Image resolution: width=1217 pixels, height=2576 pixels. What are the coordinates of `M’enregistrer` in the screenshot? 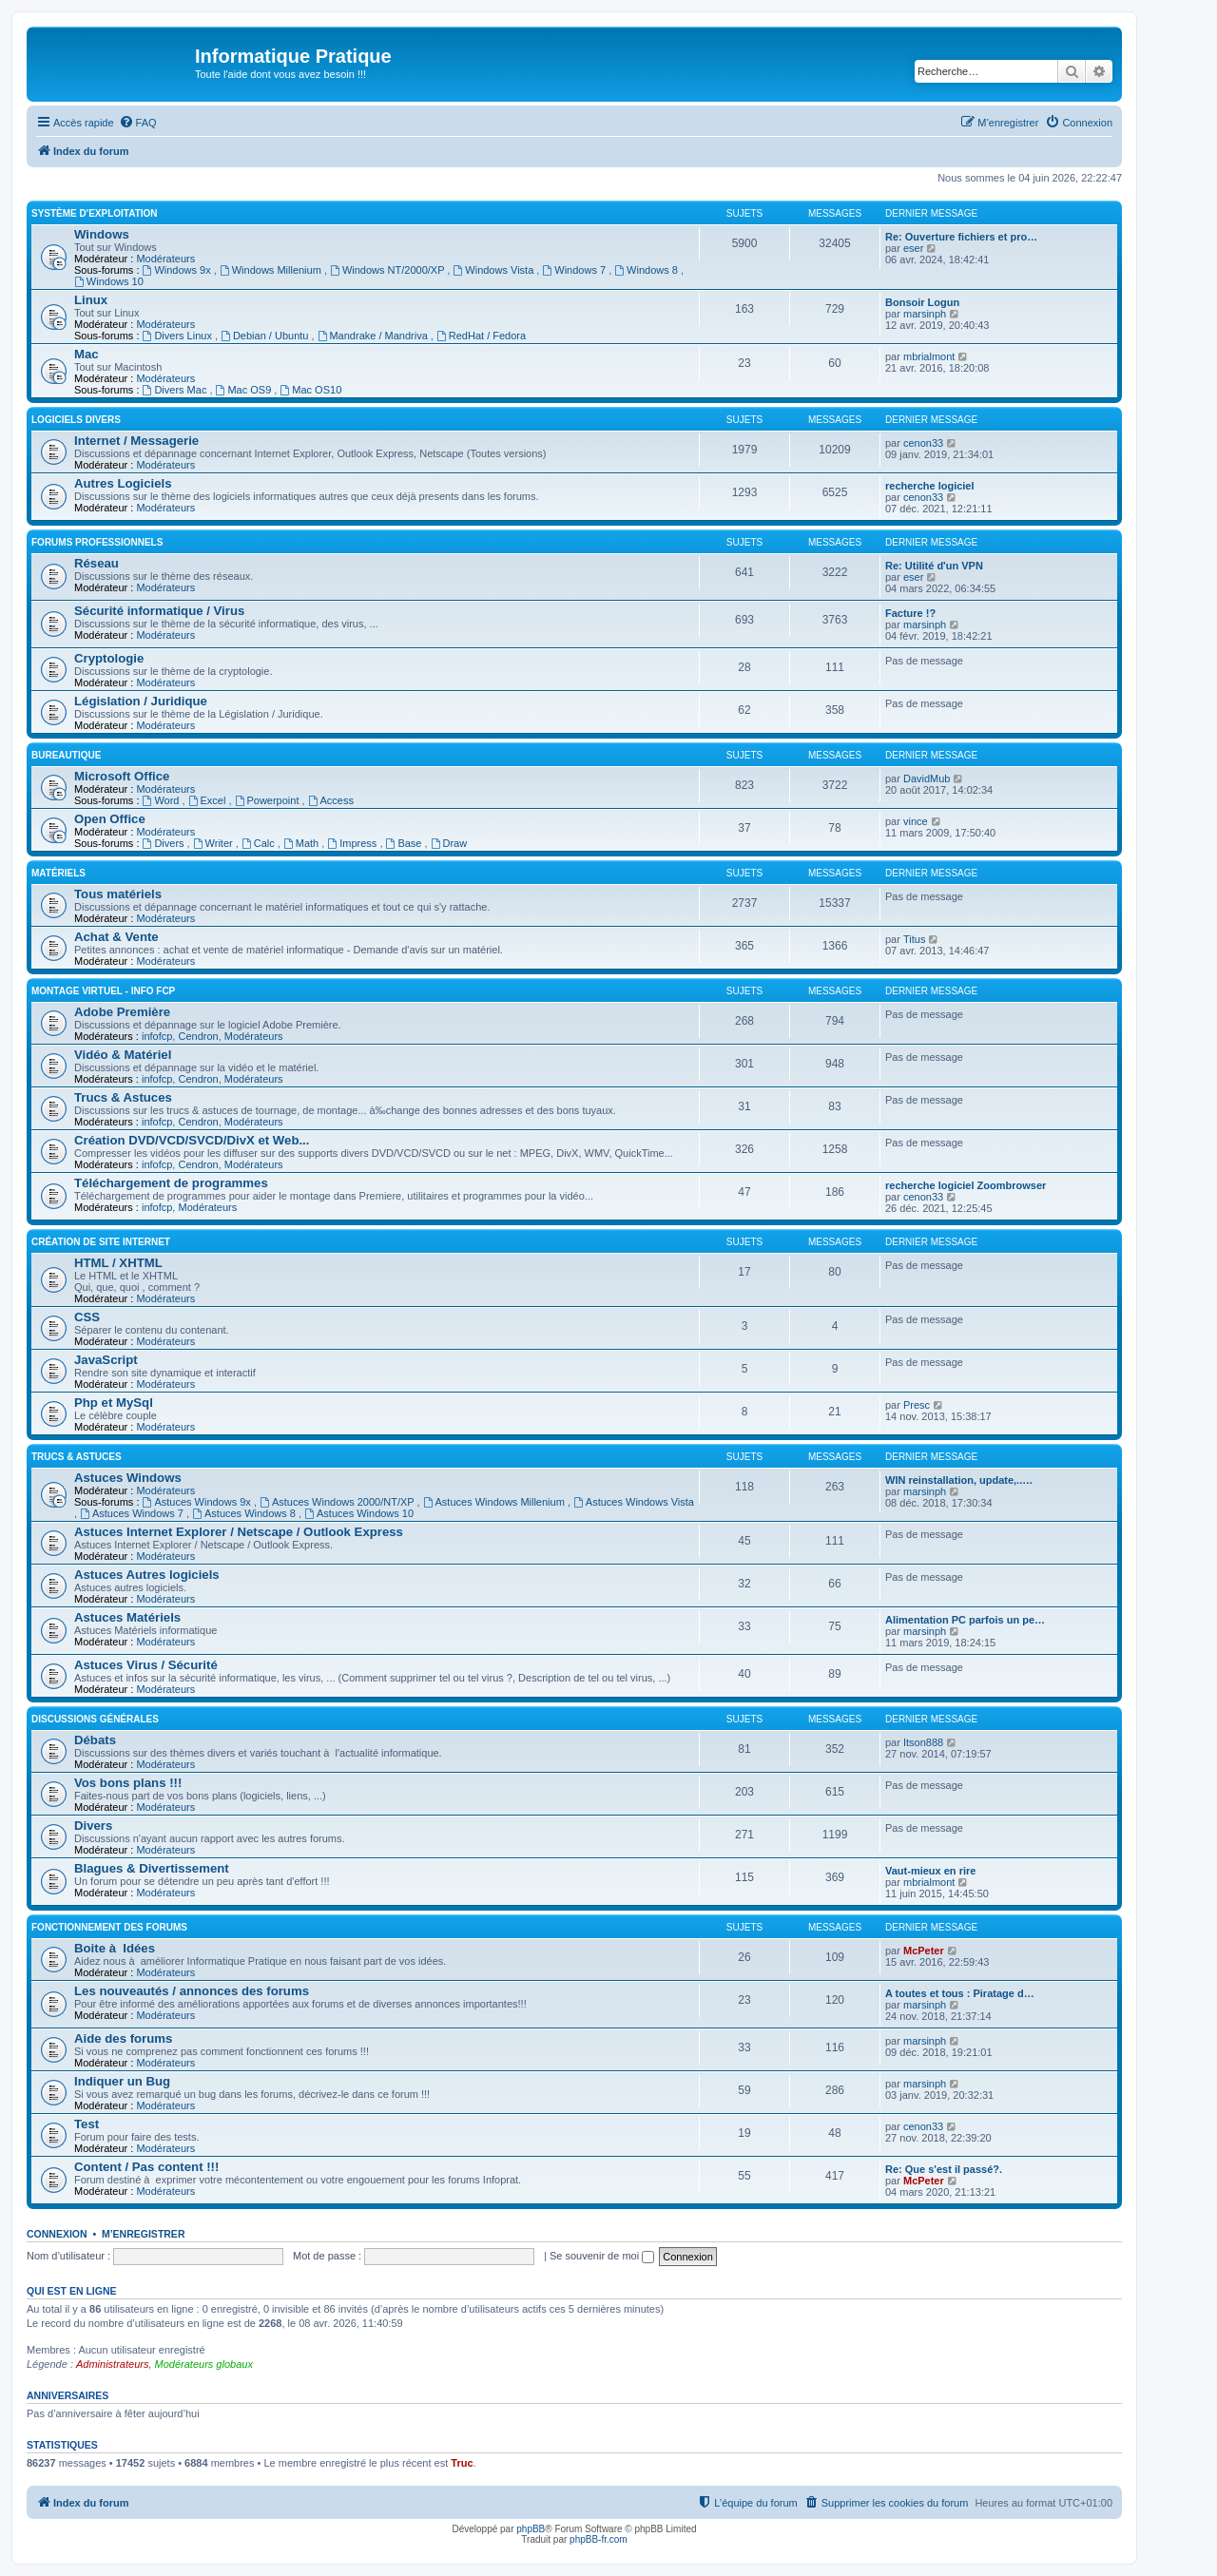 It's located at (143, 2234).